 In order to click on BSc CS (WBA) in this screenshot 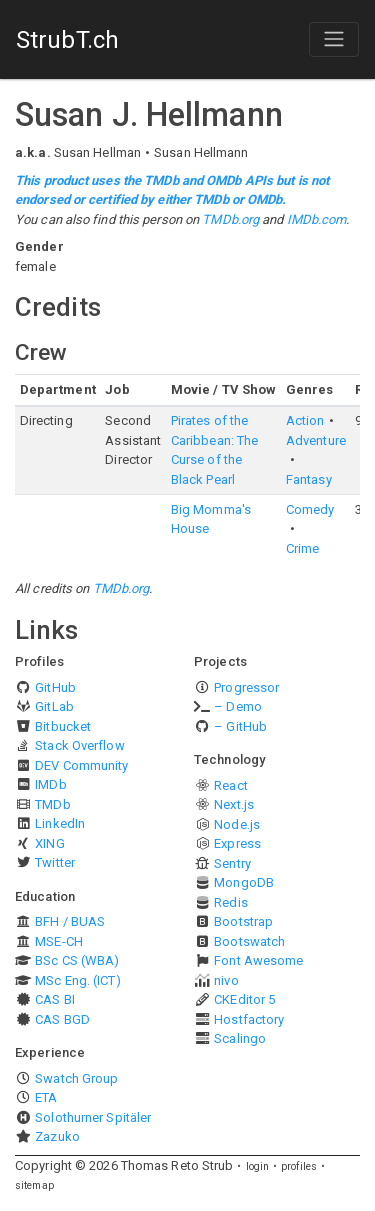, I will do `click(77, 960)`.